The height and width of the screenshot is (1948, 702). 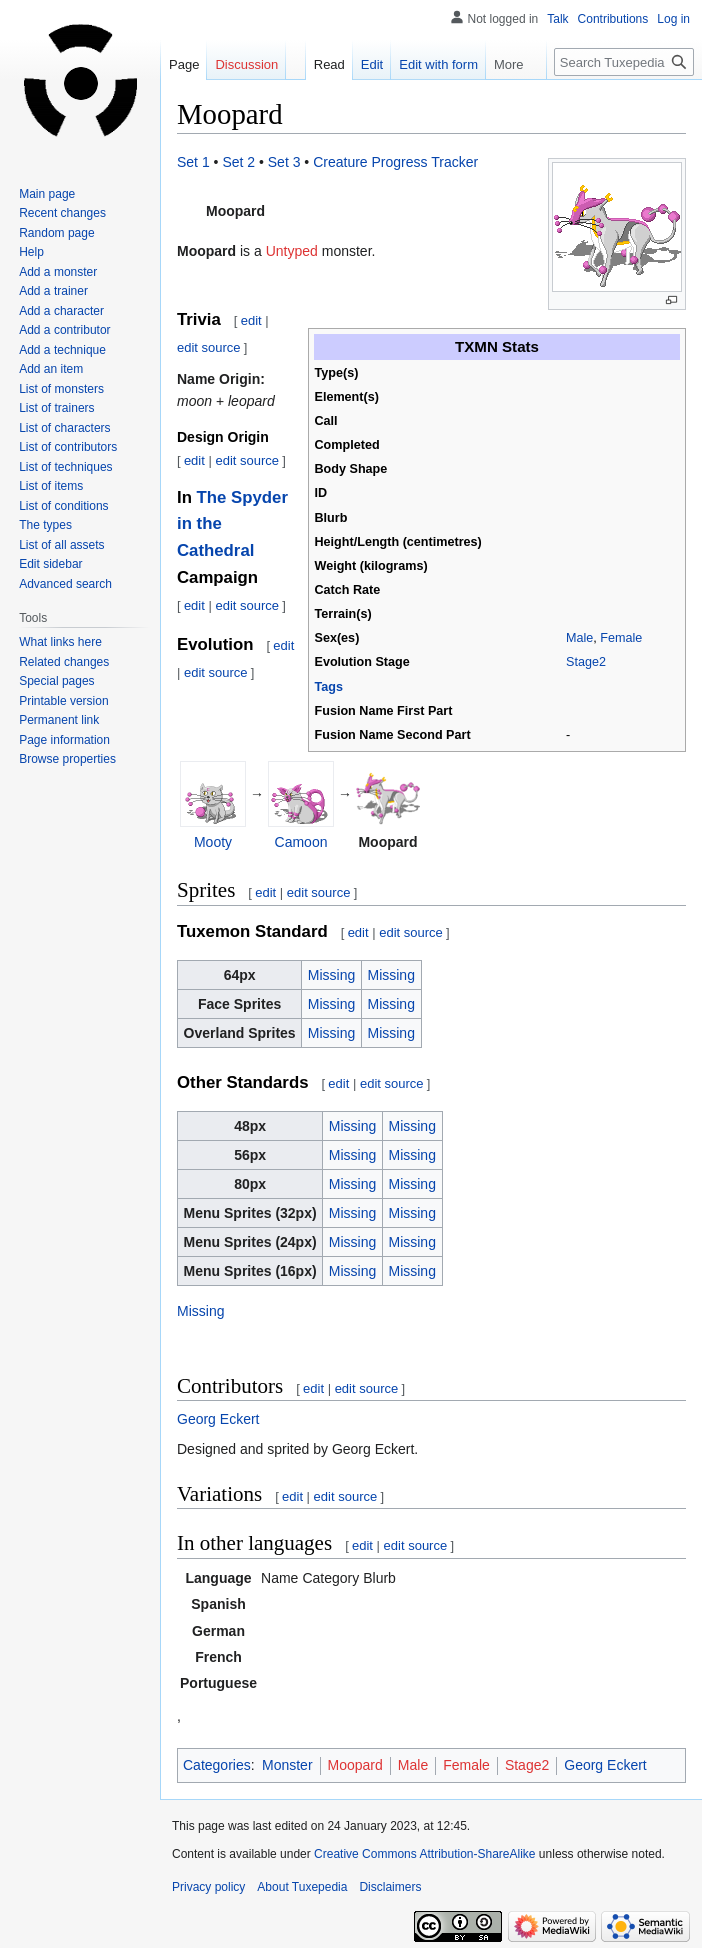 What do you see at coordinates (301, 842) in the screenshot?
I see `Camoon` at bounding box center [301, 842].